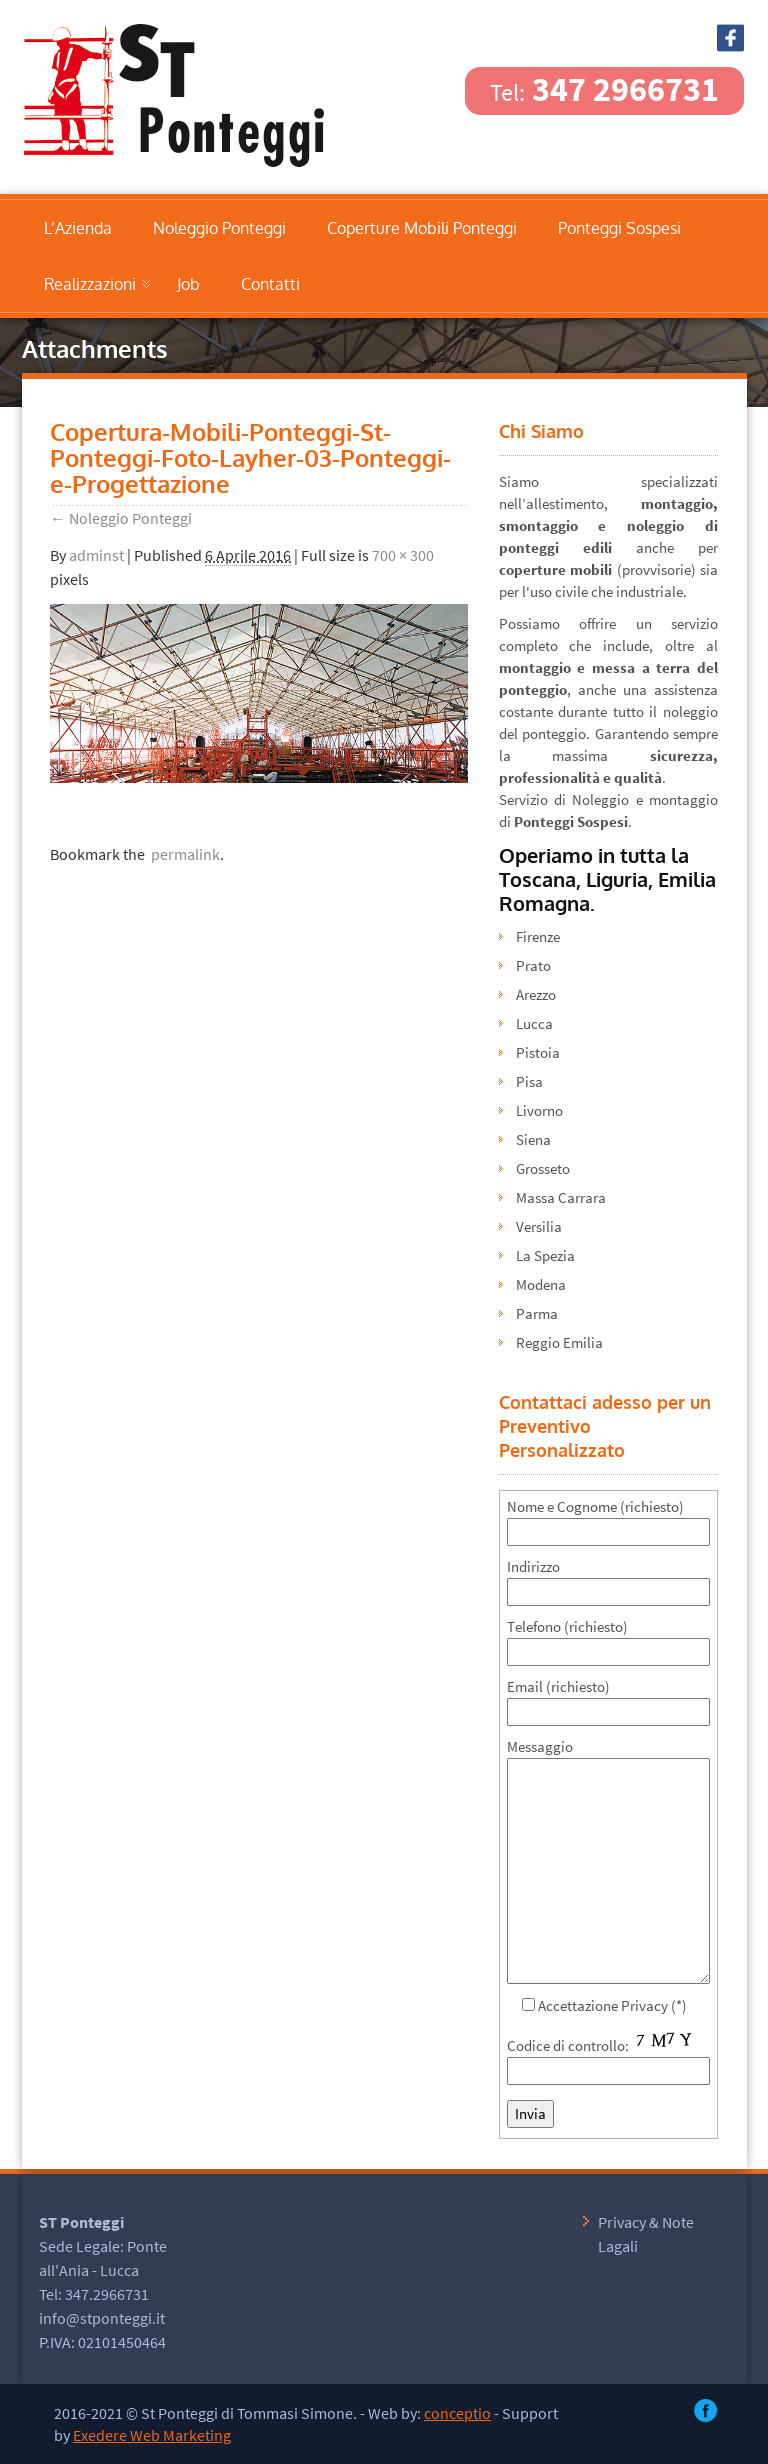 This screenshot has width=768, height=2464. Describe the element at coordinates (107, 2294) in the screenshot. I see `347.2966731` at that location.